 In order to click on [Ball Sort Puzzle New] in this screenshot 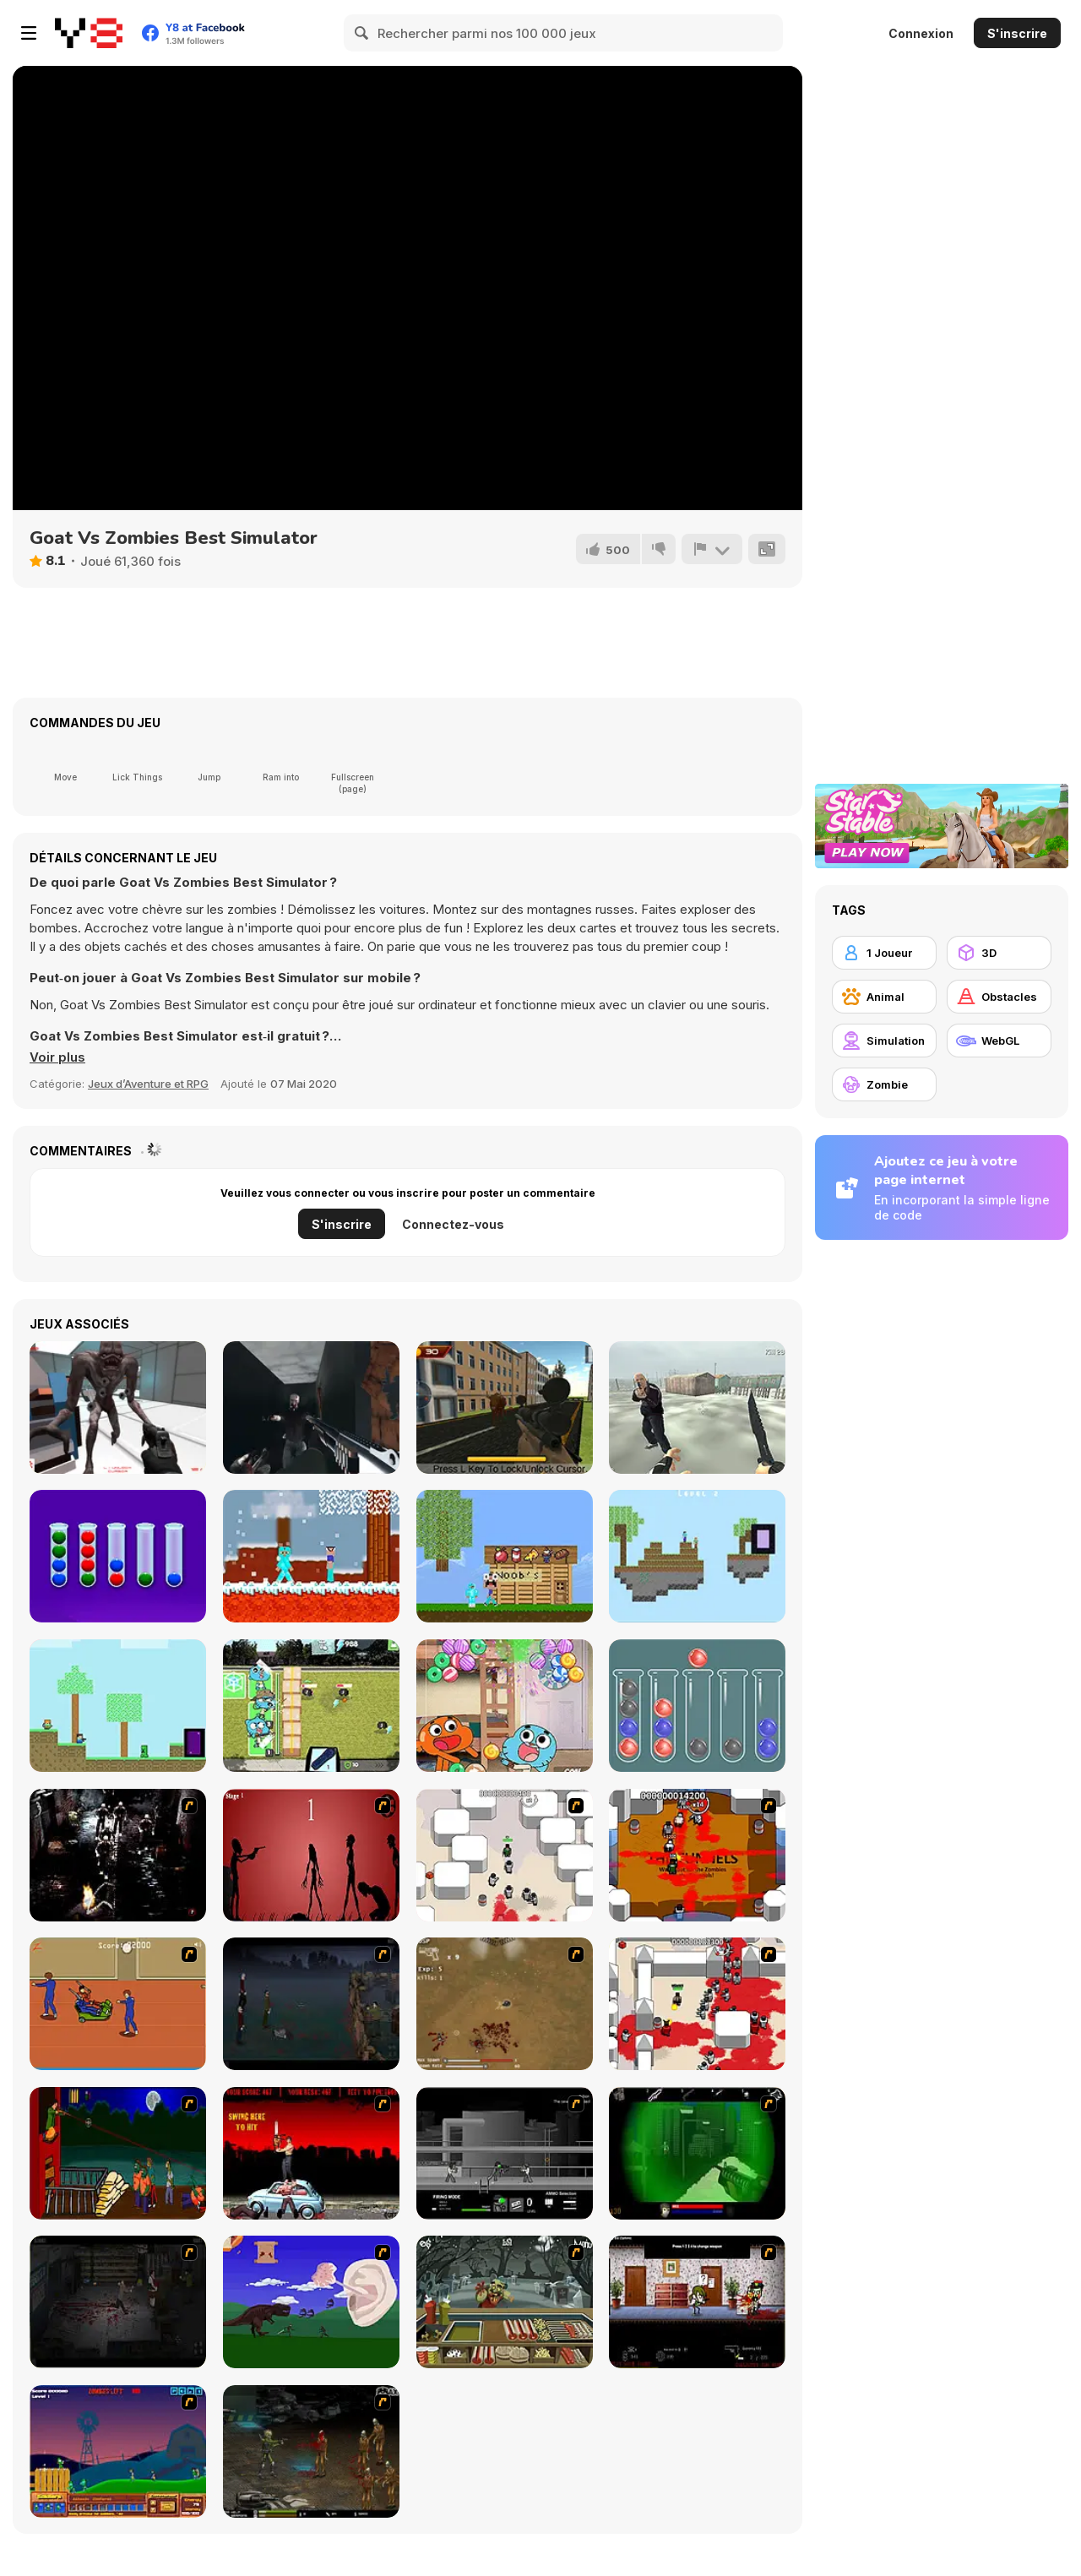, I will do `click(697, 1705)`.